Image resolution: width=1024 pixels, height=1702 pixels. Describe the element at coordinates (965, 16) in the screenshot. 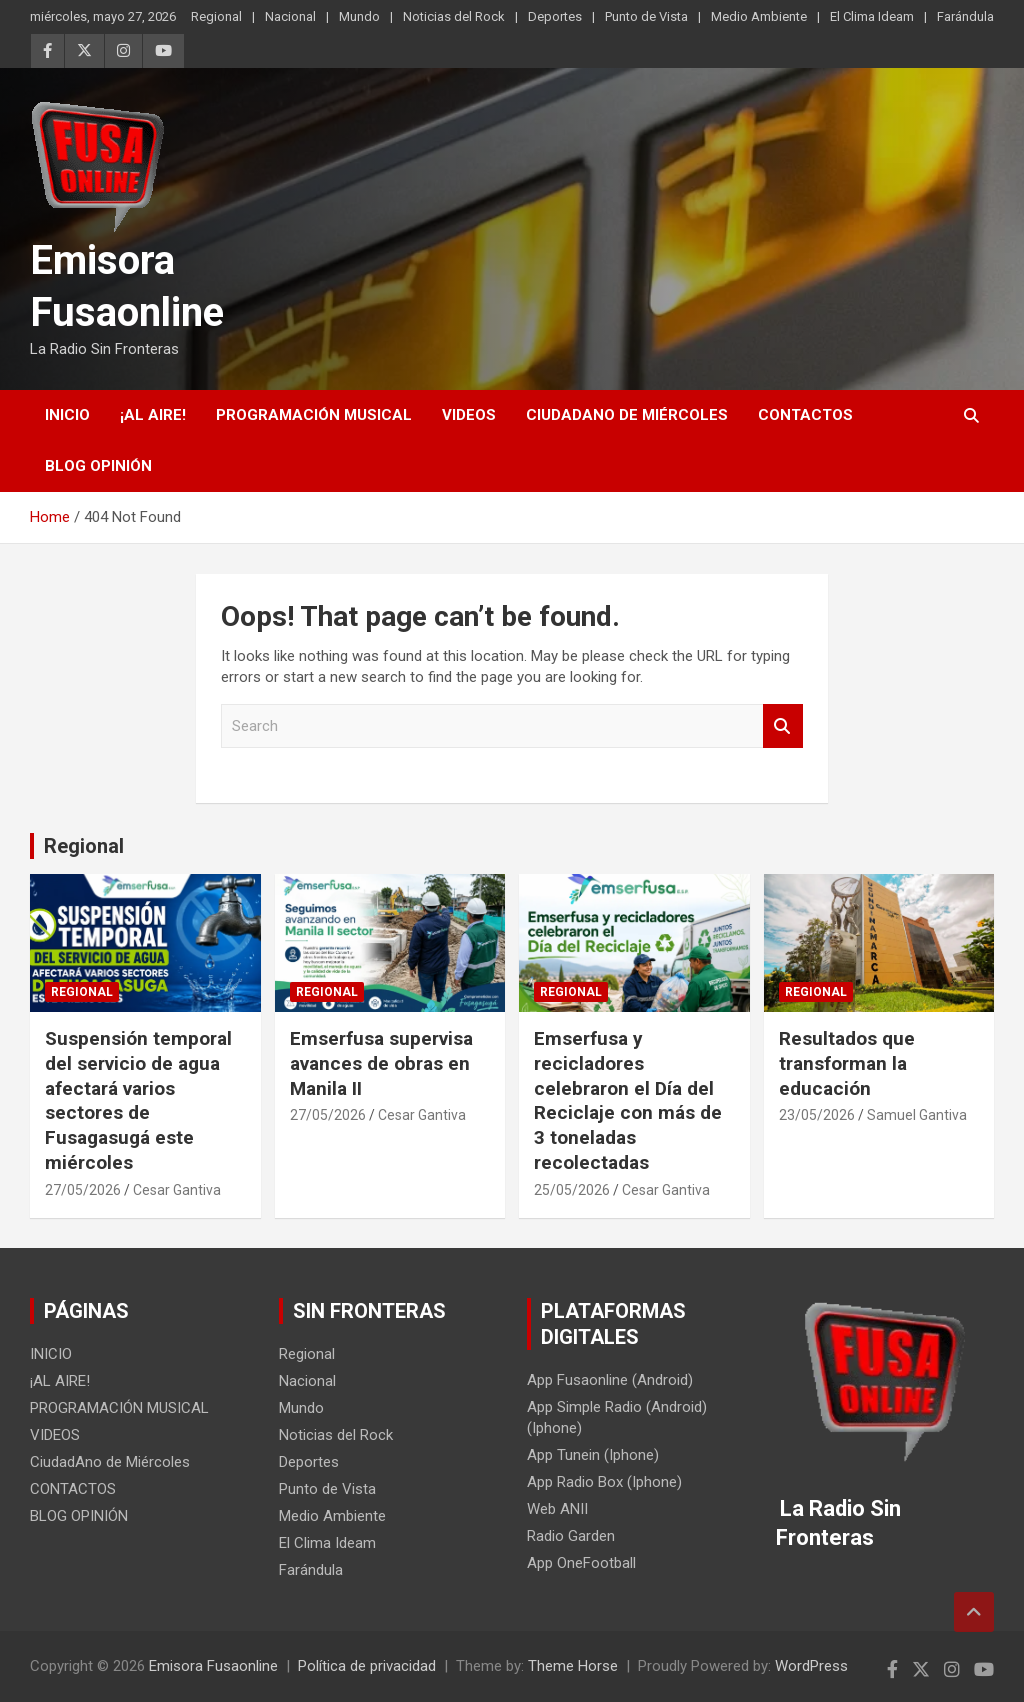

I see `Farándula` at that location.